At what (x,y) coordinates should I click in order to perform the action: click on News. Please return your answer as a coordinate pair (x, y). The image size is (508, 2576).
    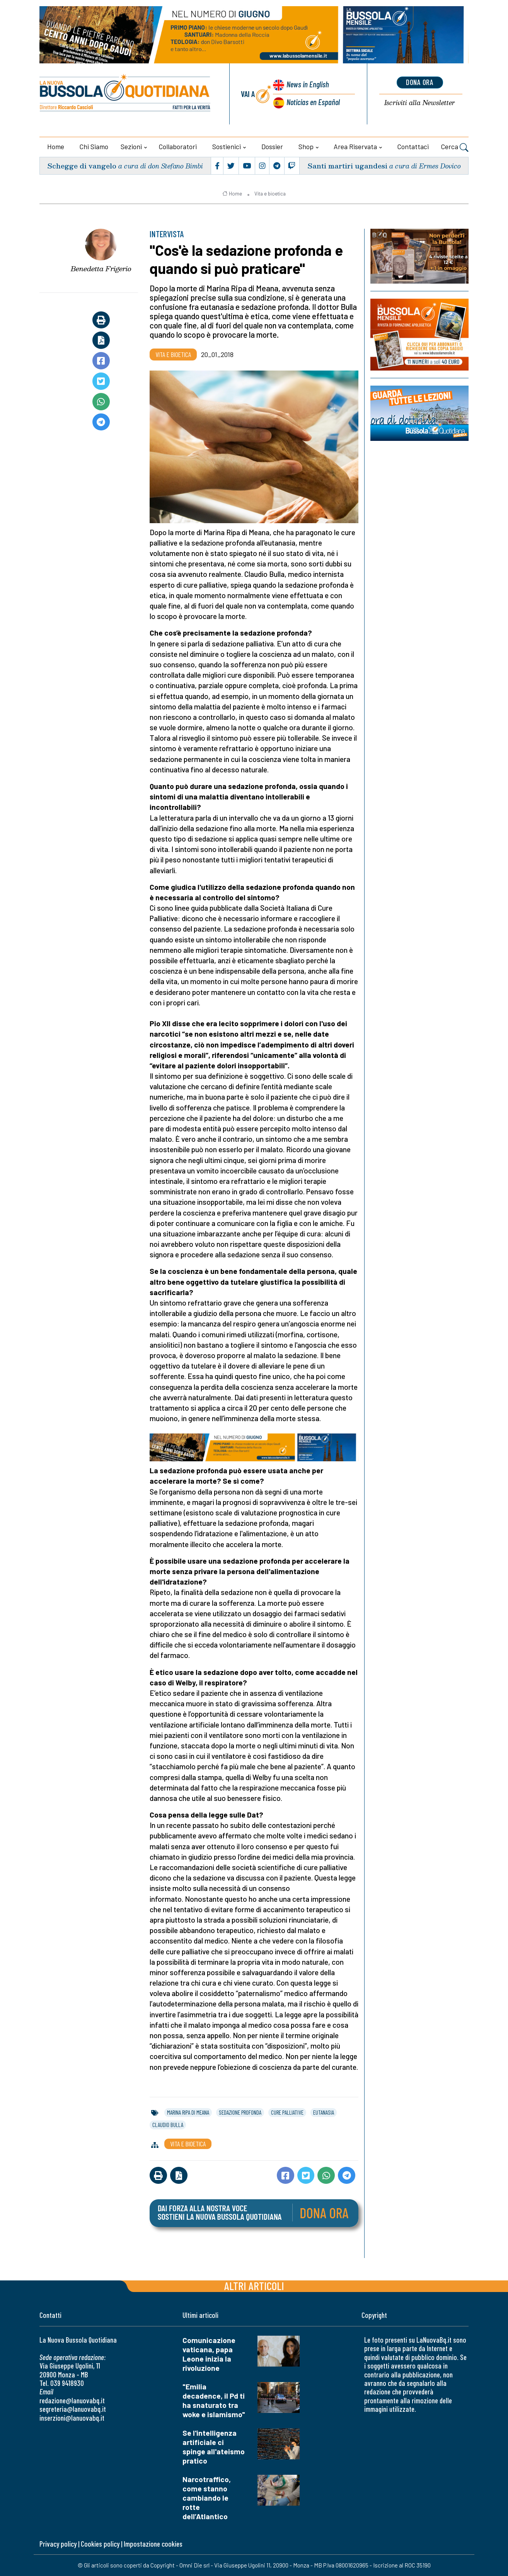
    Looking at the image, I should click on (307, 84).